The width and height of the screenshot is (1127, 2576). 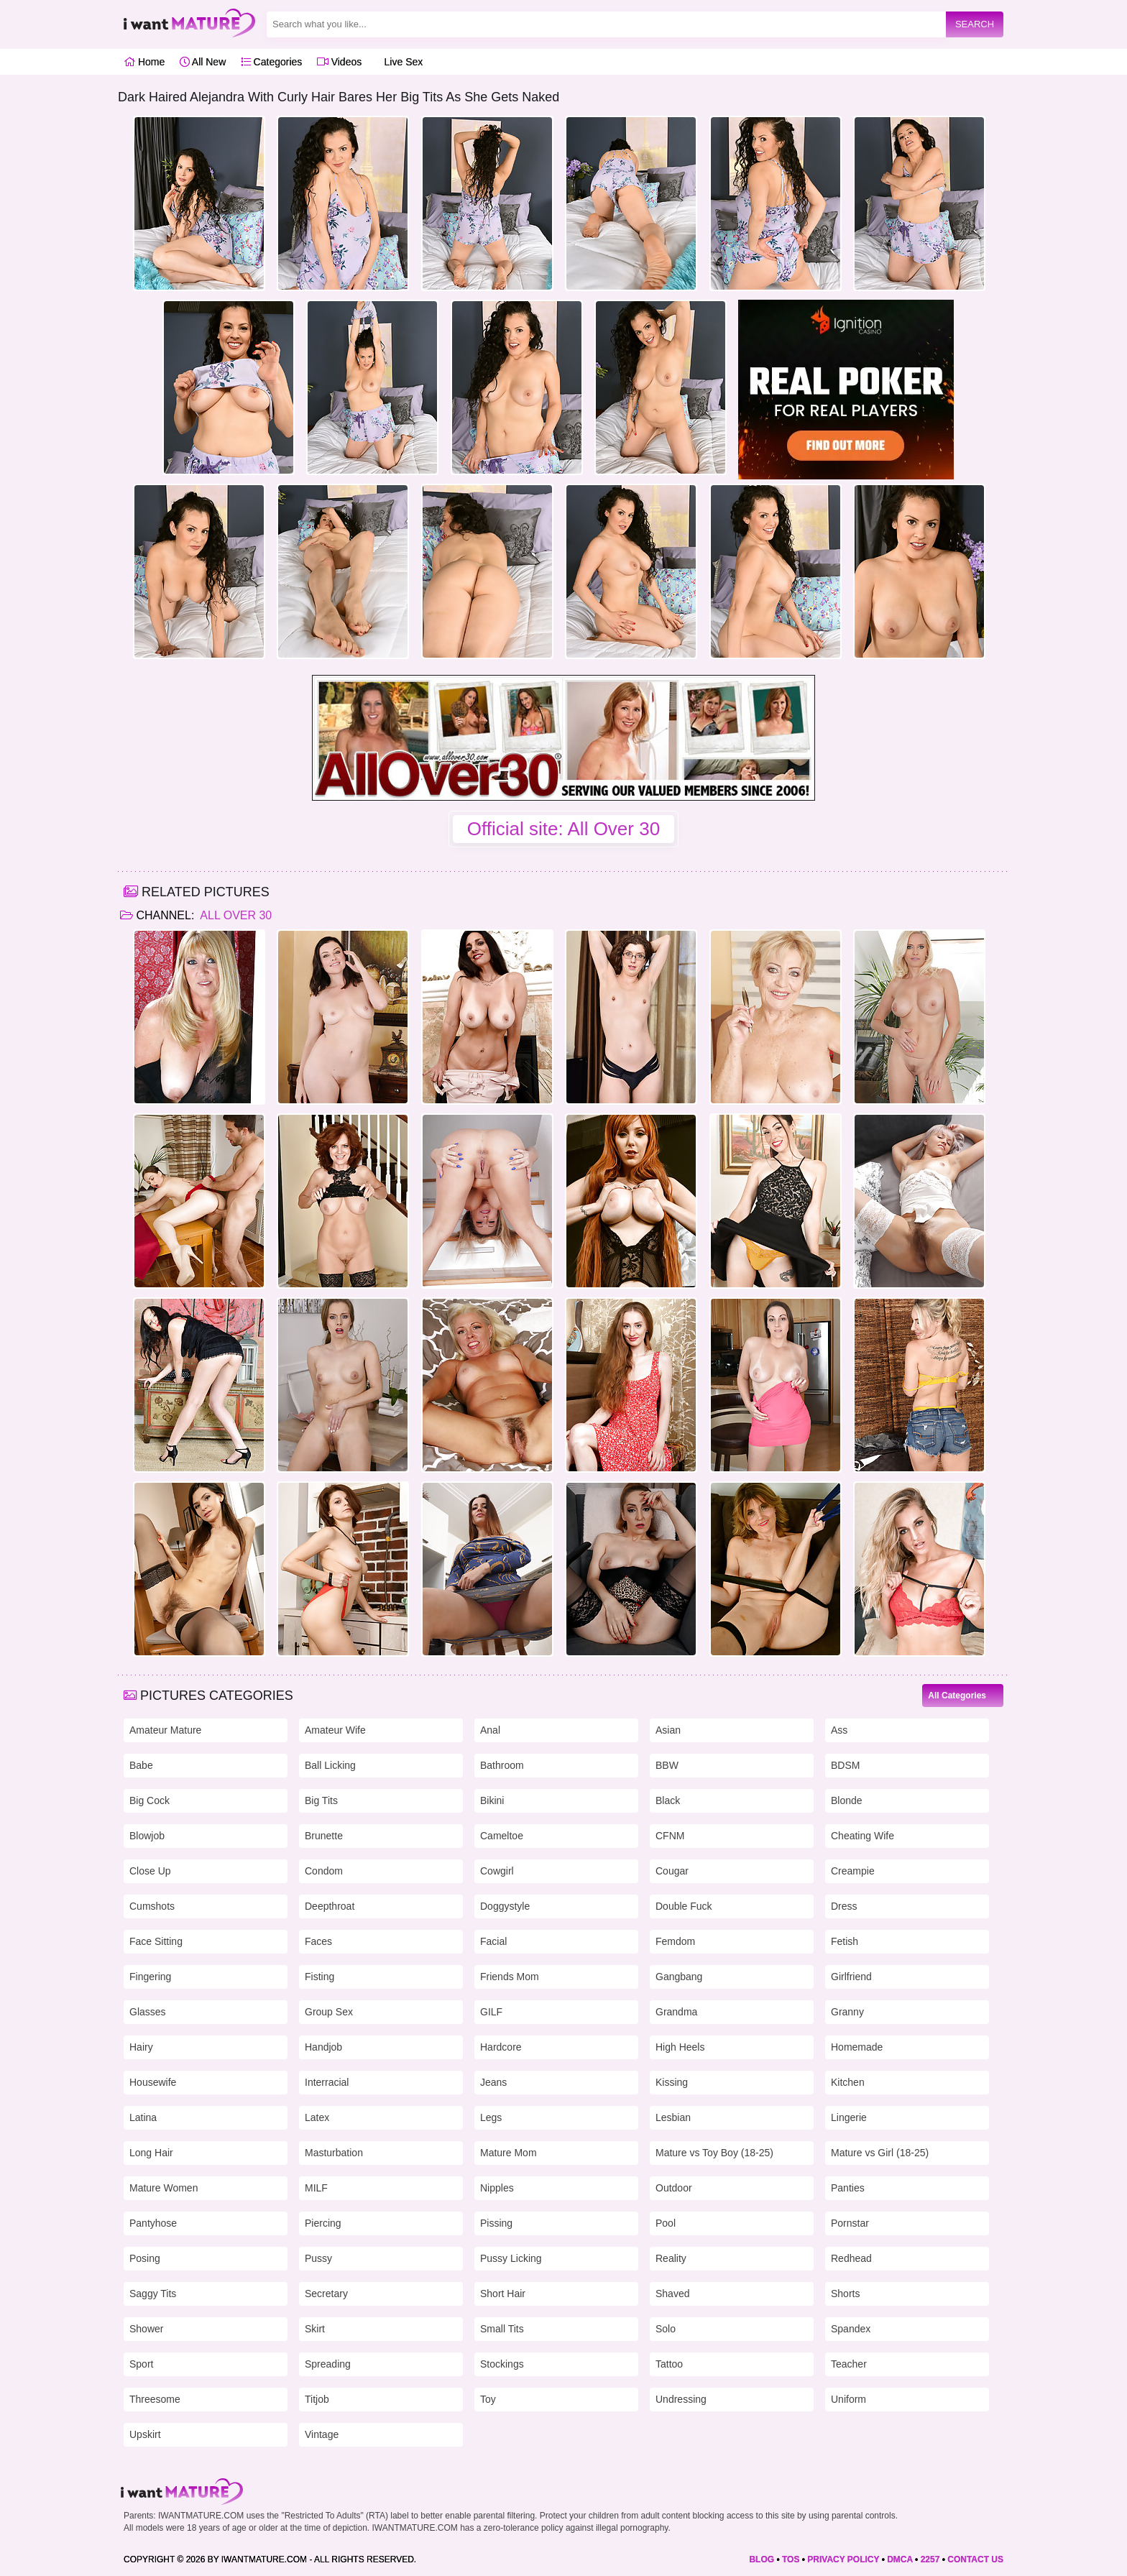 What do you see at coordinates (146, 2328) in the screenshot?
I see `Shower` at bounding box center [146, 2328].